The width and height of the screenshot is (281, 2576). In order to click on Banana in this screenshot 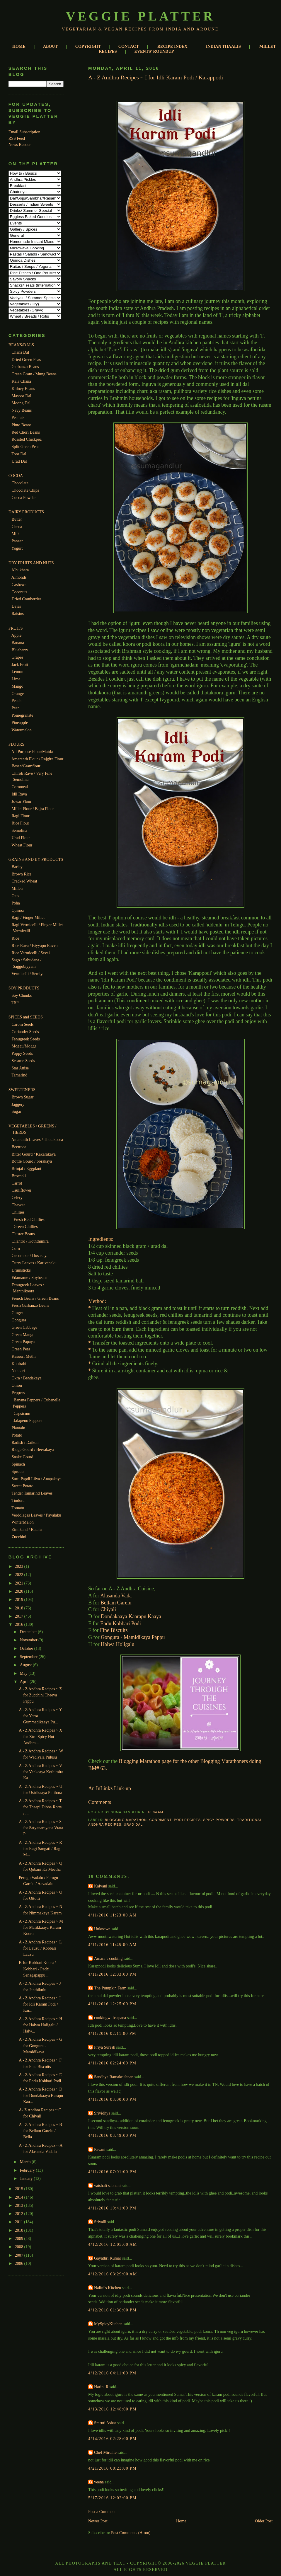, I will do `click(17, 642)`.